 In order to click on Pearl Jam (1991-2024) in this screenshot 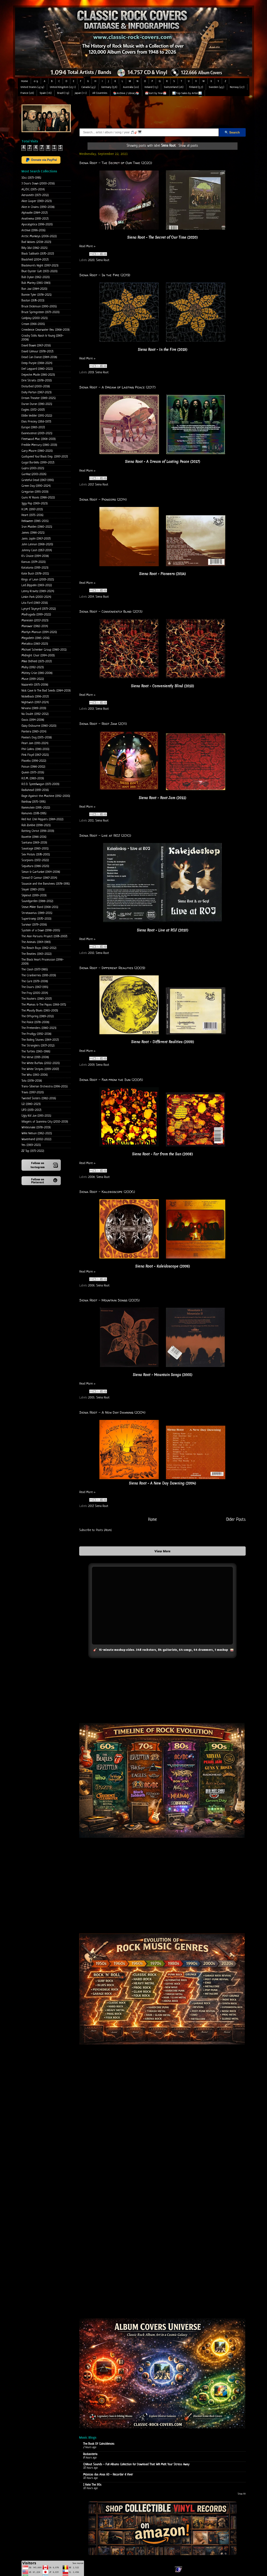, I will do `click(35, 743)`.